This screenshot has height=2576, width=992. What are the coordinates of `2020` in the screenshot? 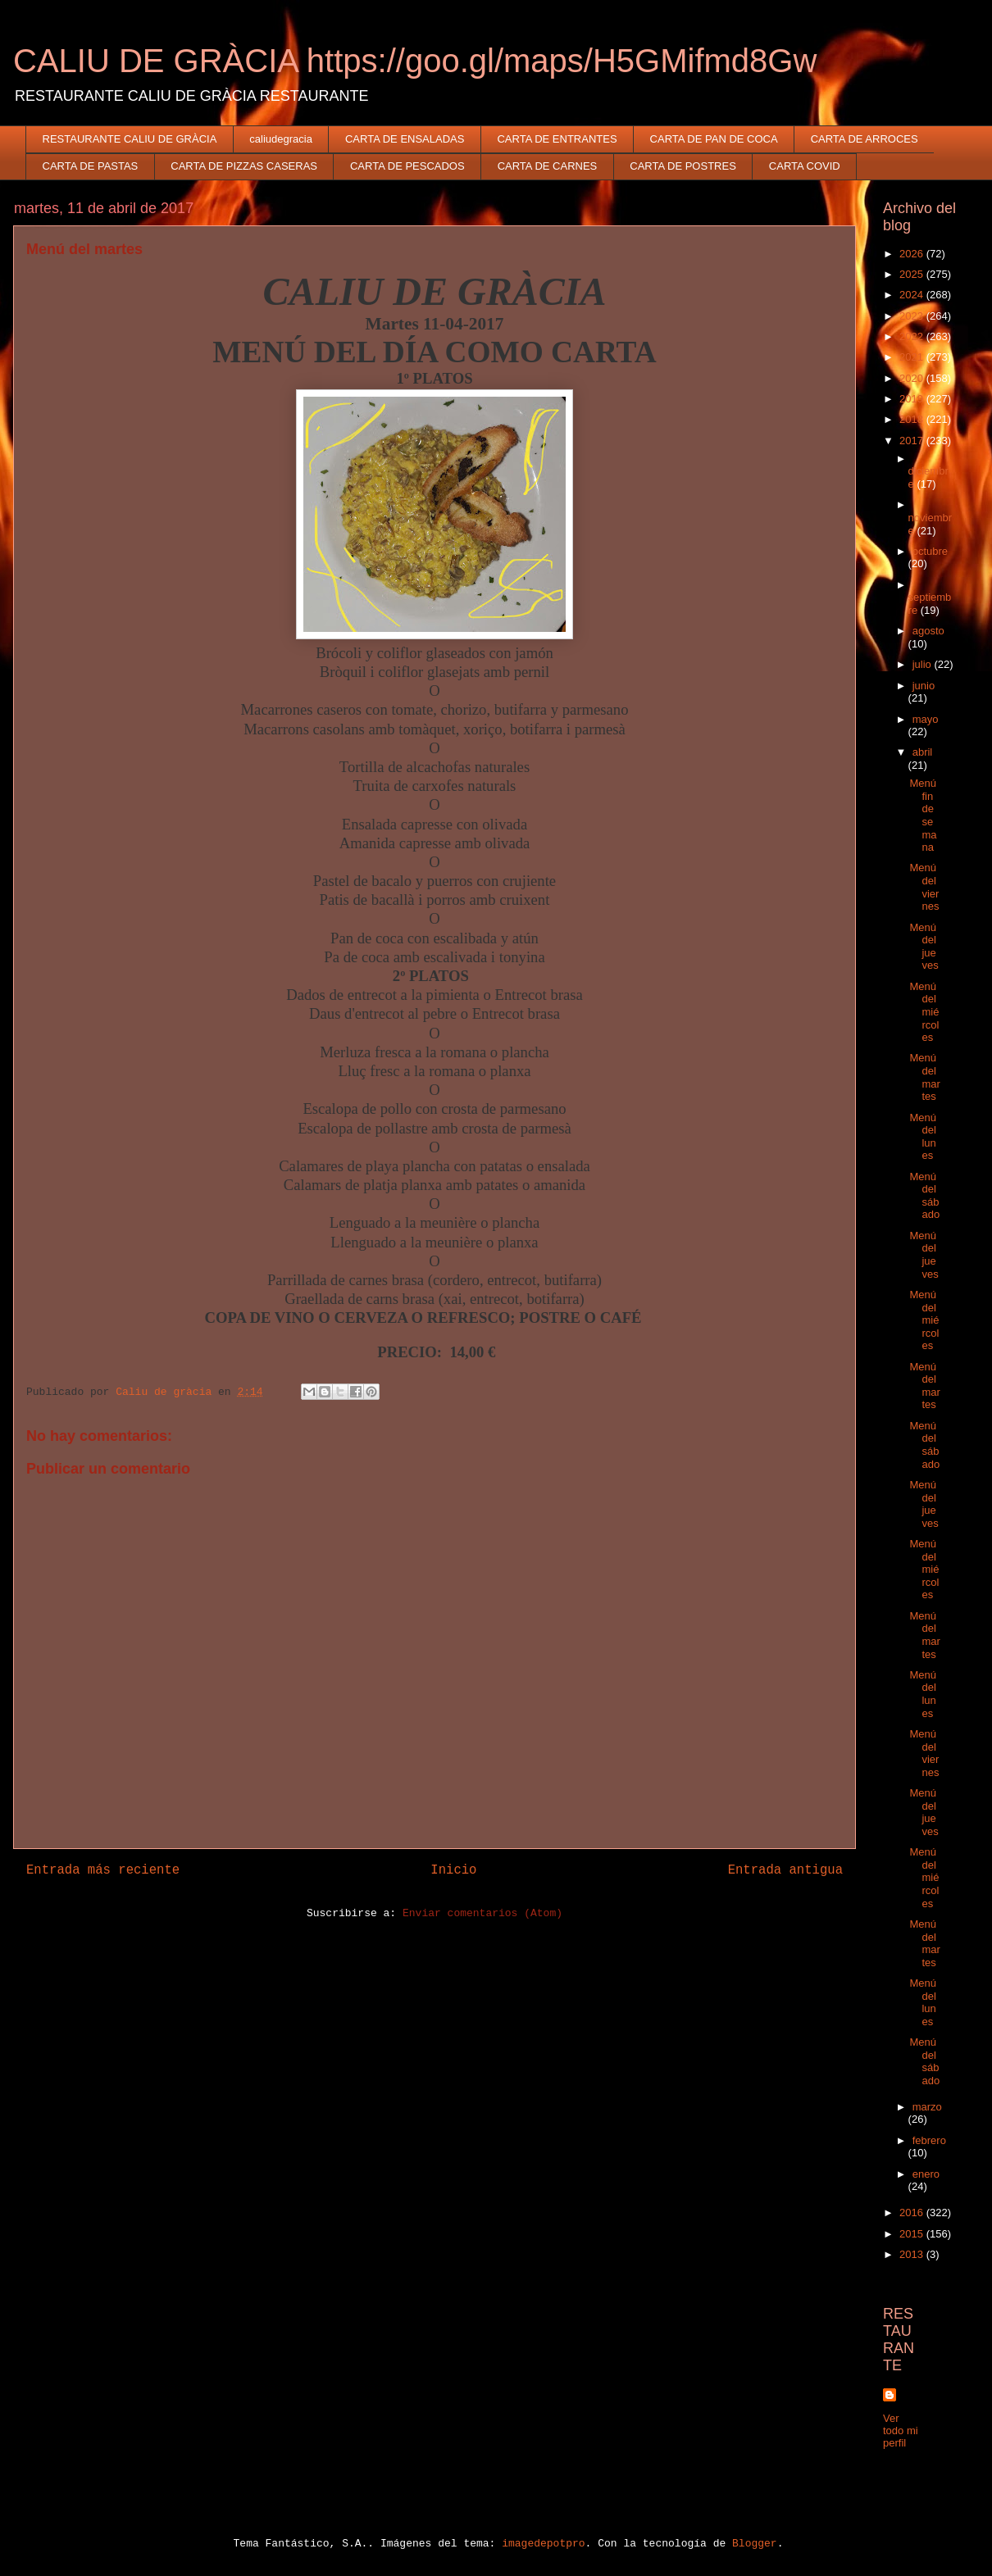 It's located at (912, 378).